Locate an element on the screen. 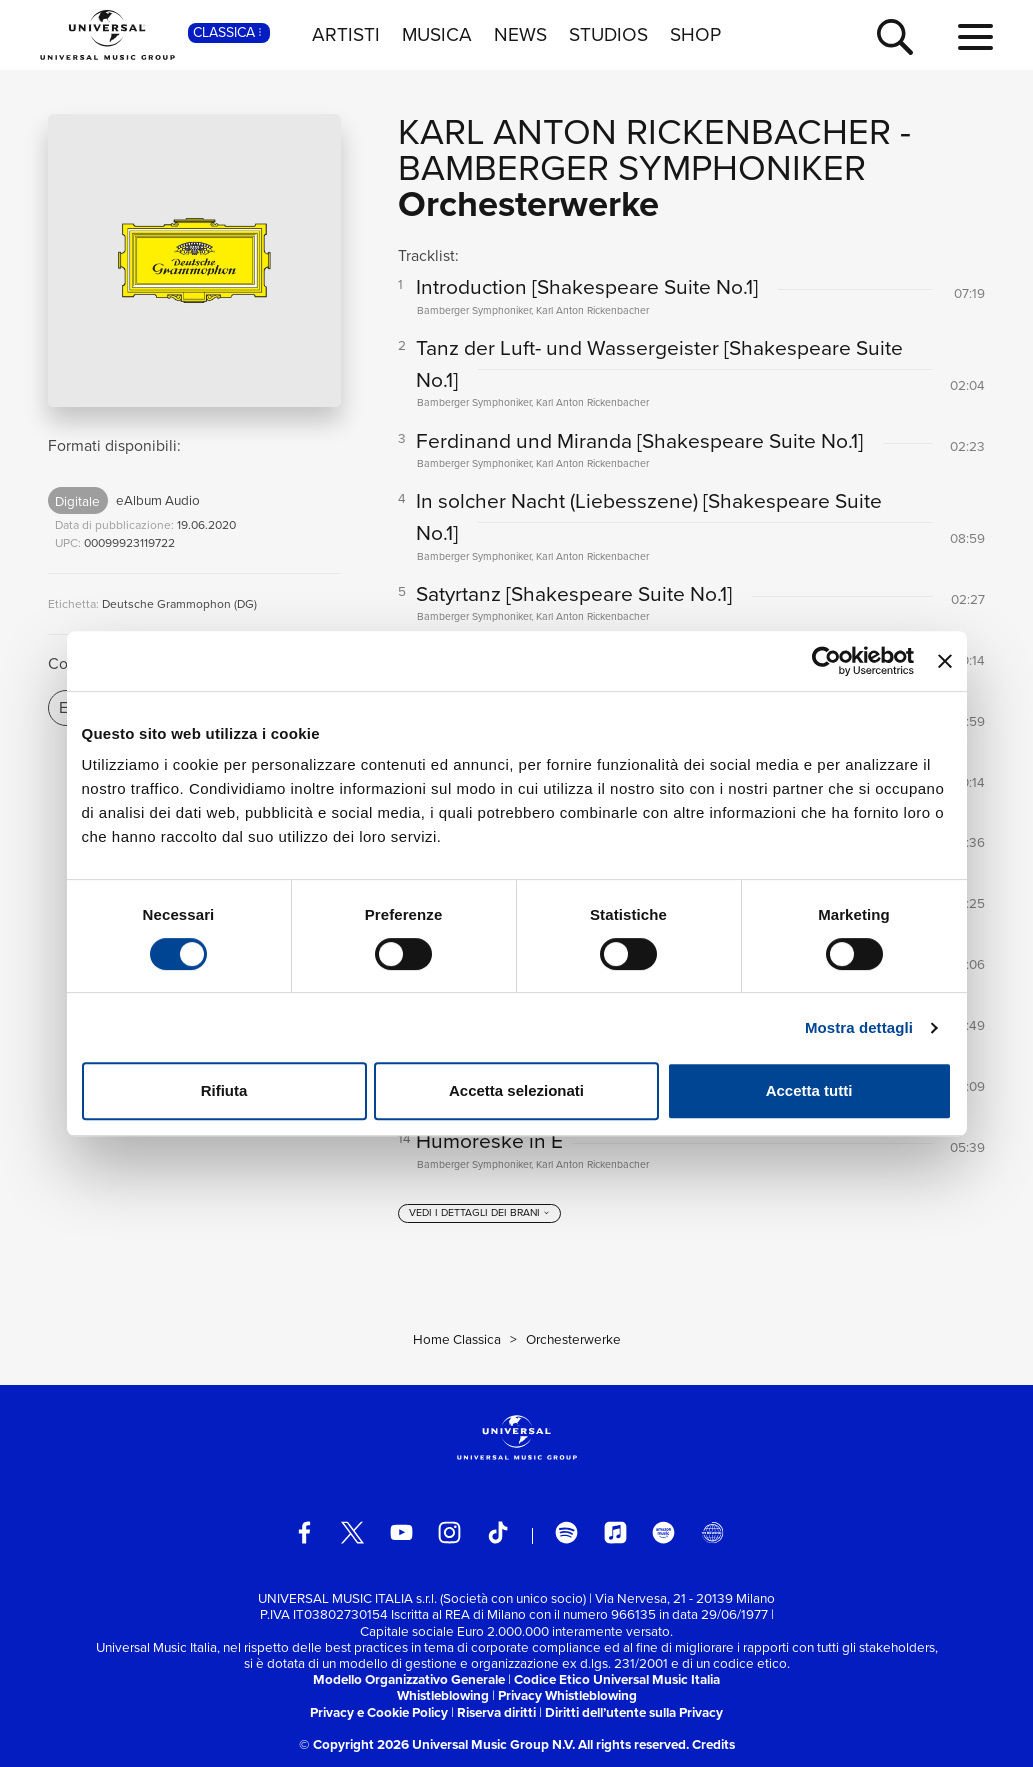 This screenshot has height=1767, width=1033. [menu completo] is located at coordinates (975, 38).